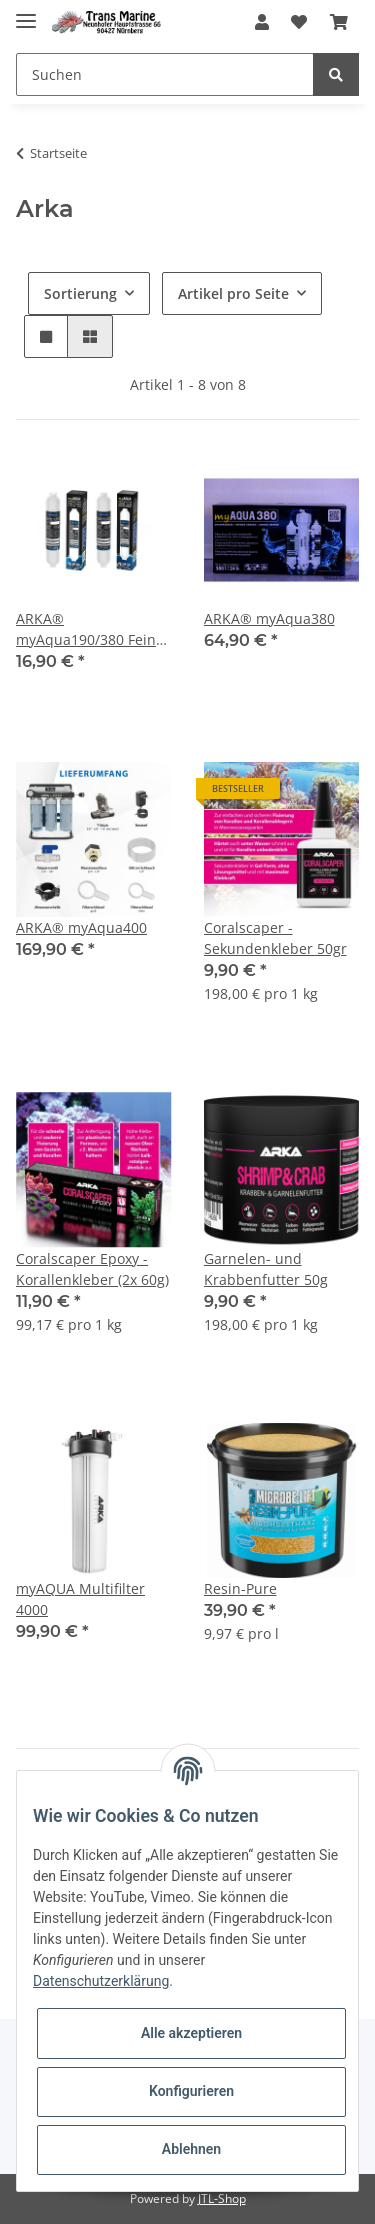  What do you see at coordinates (233, 293) in the screenshot?
I see `Artikel pro Seite` at bounding box center [233, 293].